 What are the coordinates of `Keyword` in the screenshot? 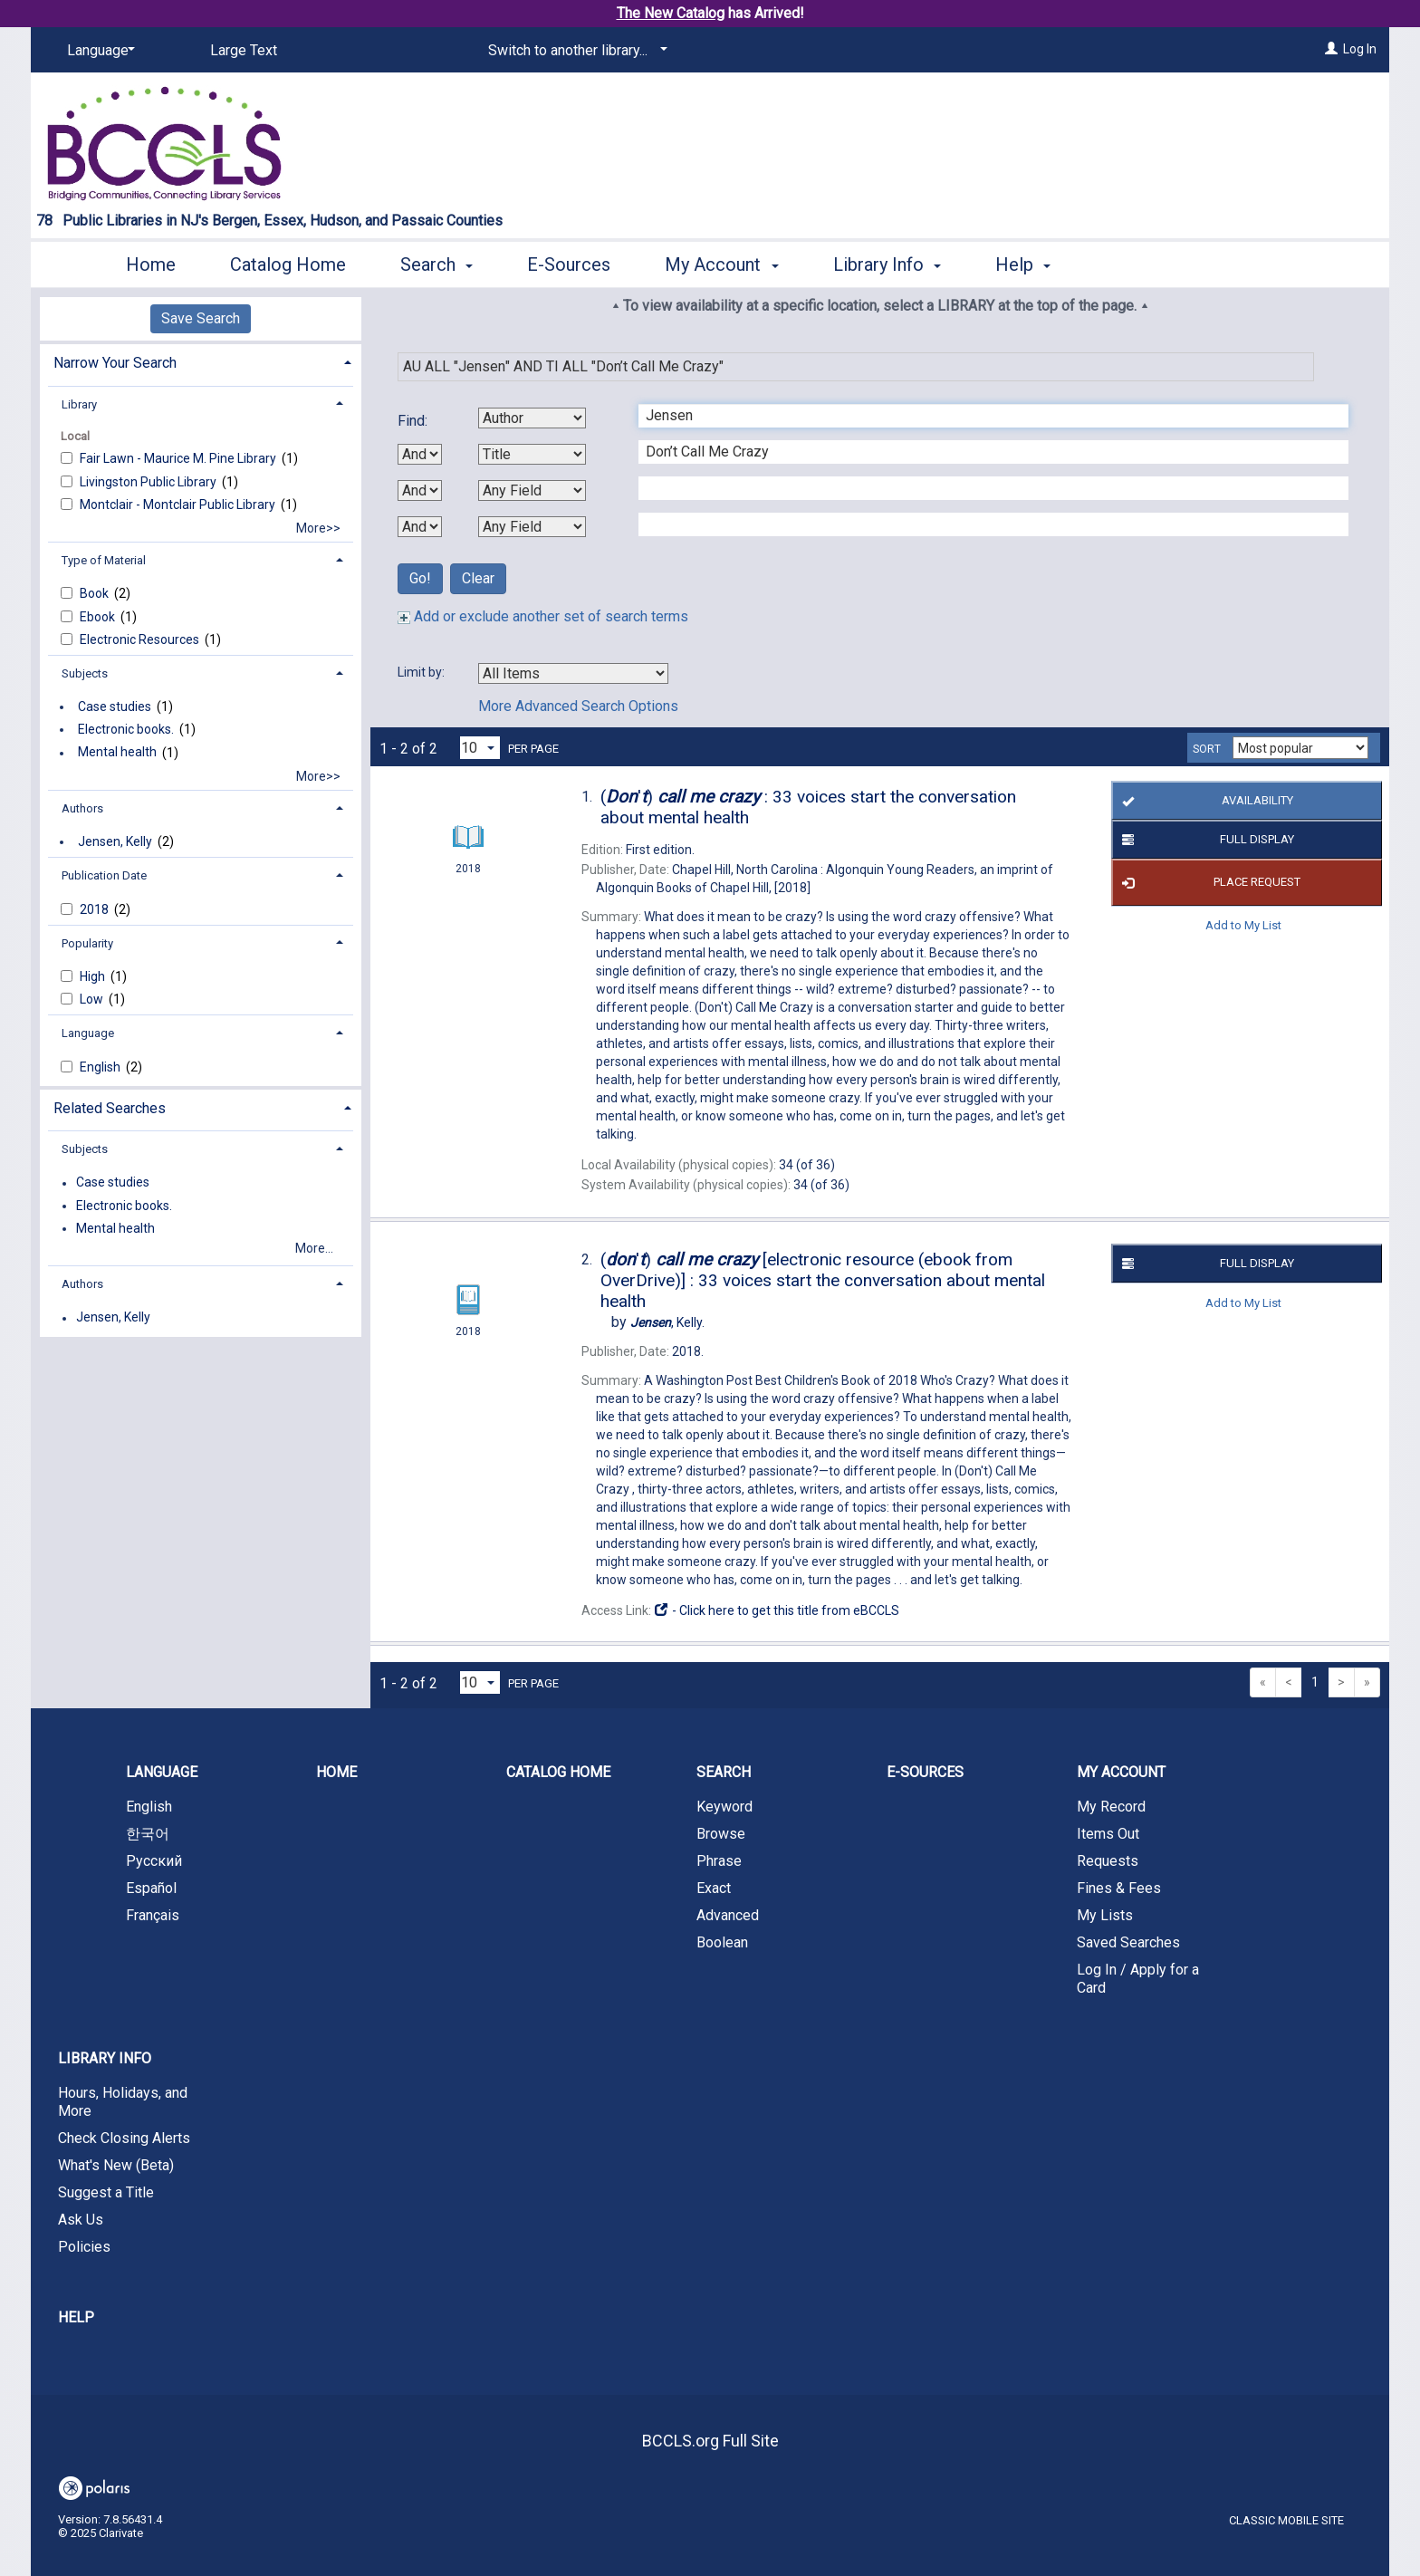 It's located at (724, 1806).